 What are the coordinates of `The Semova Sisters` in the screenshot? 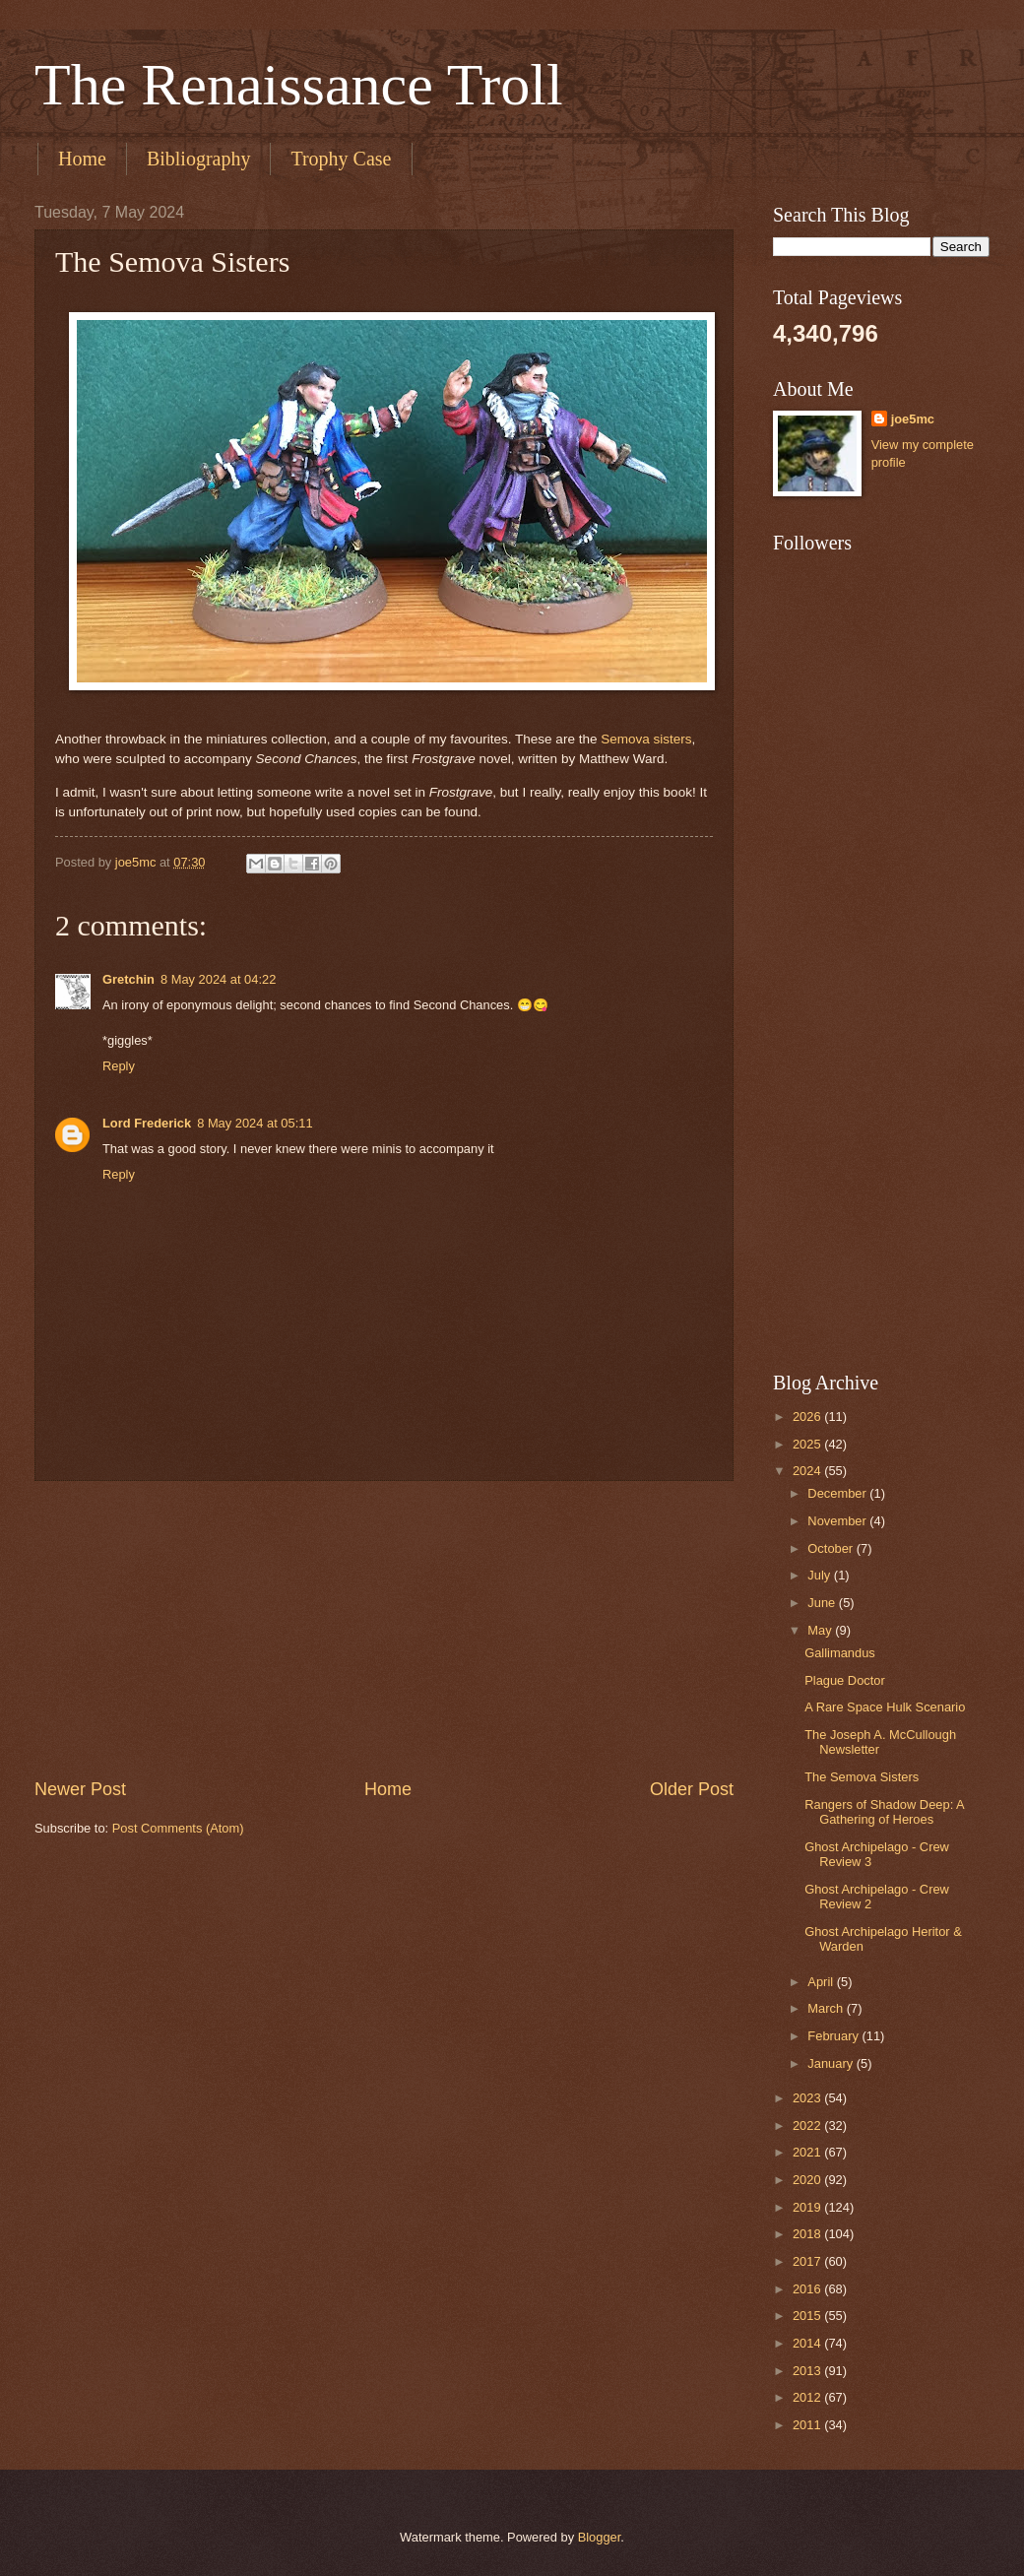 It's located at (861, 1777).